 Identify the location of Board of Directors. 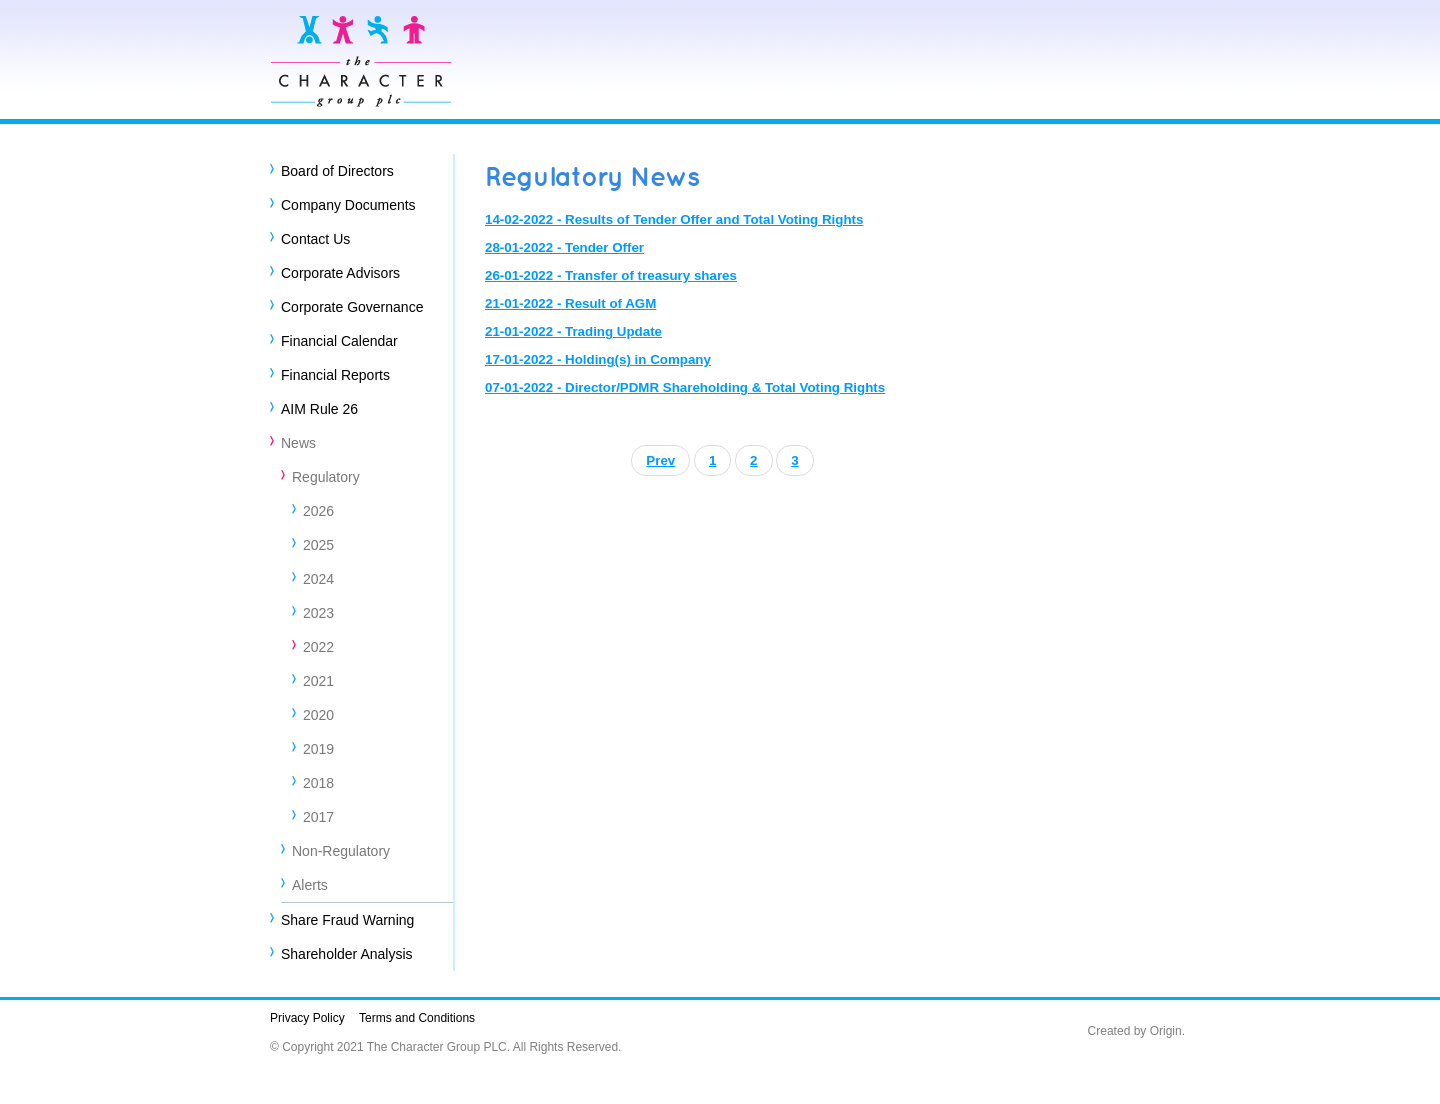
(337, 171).